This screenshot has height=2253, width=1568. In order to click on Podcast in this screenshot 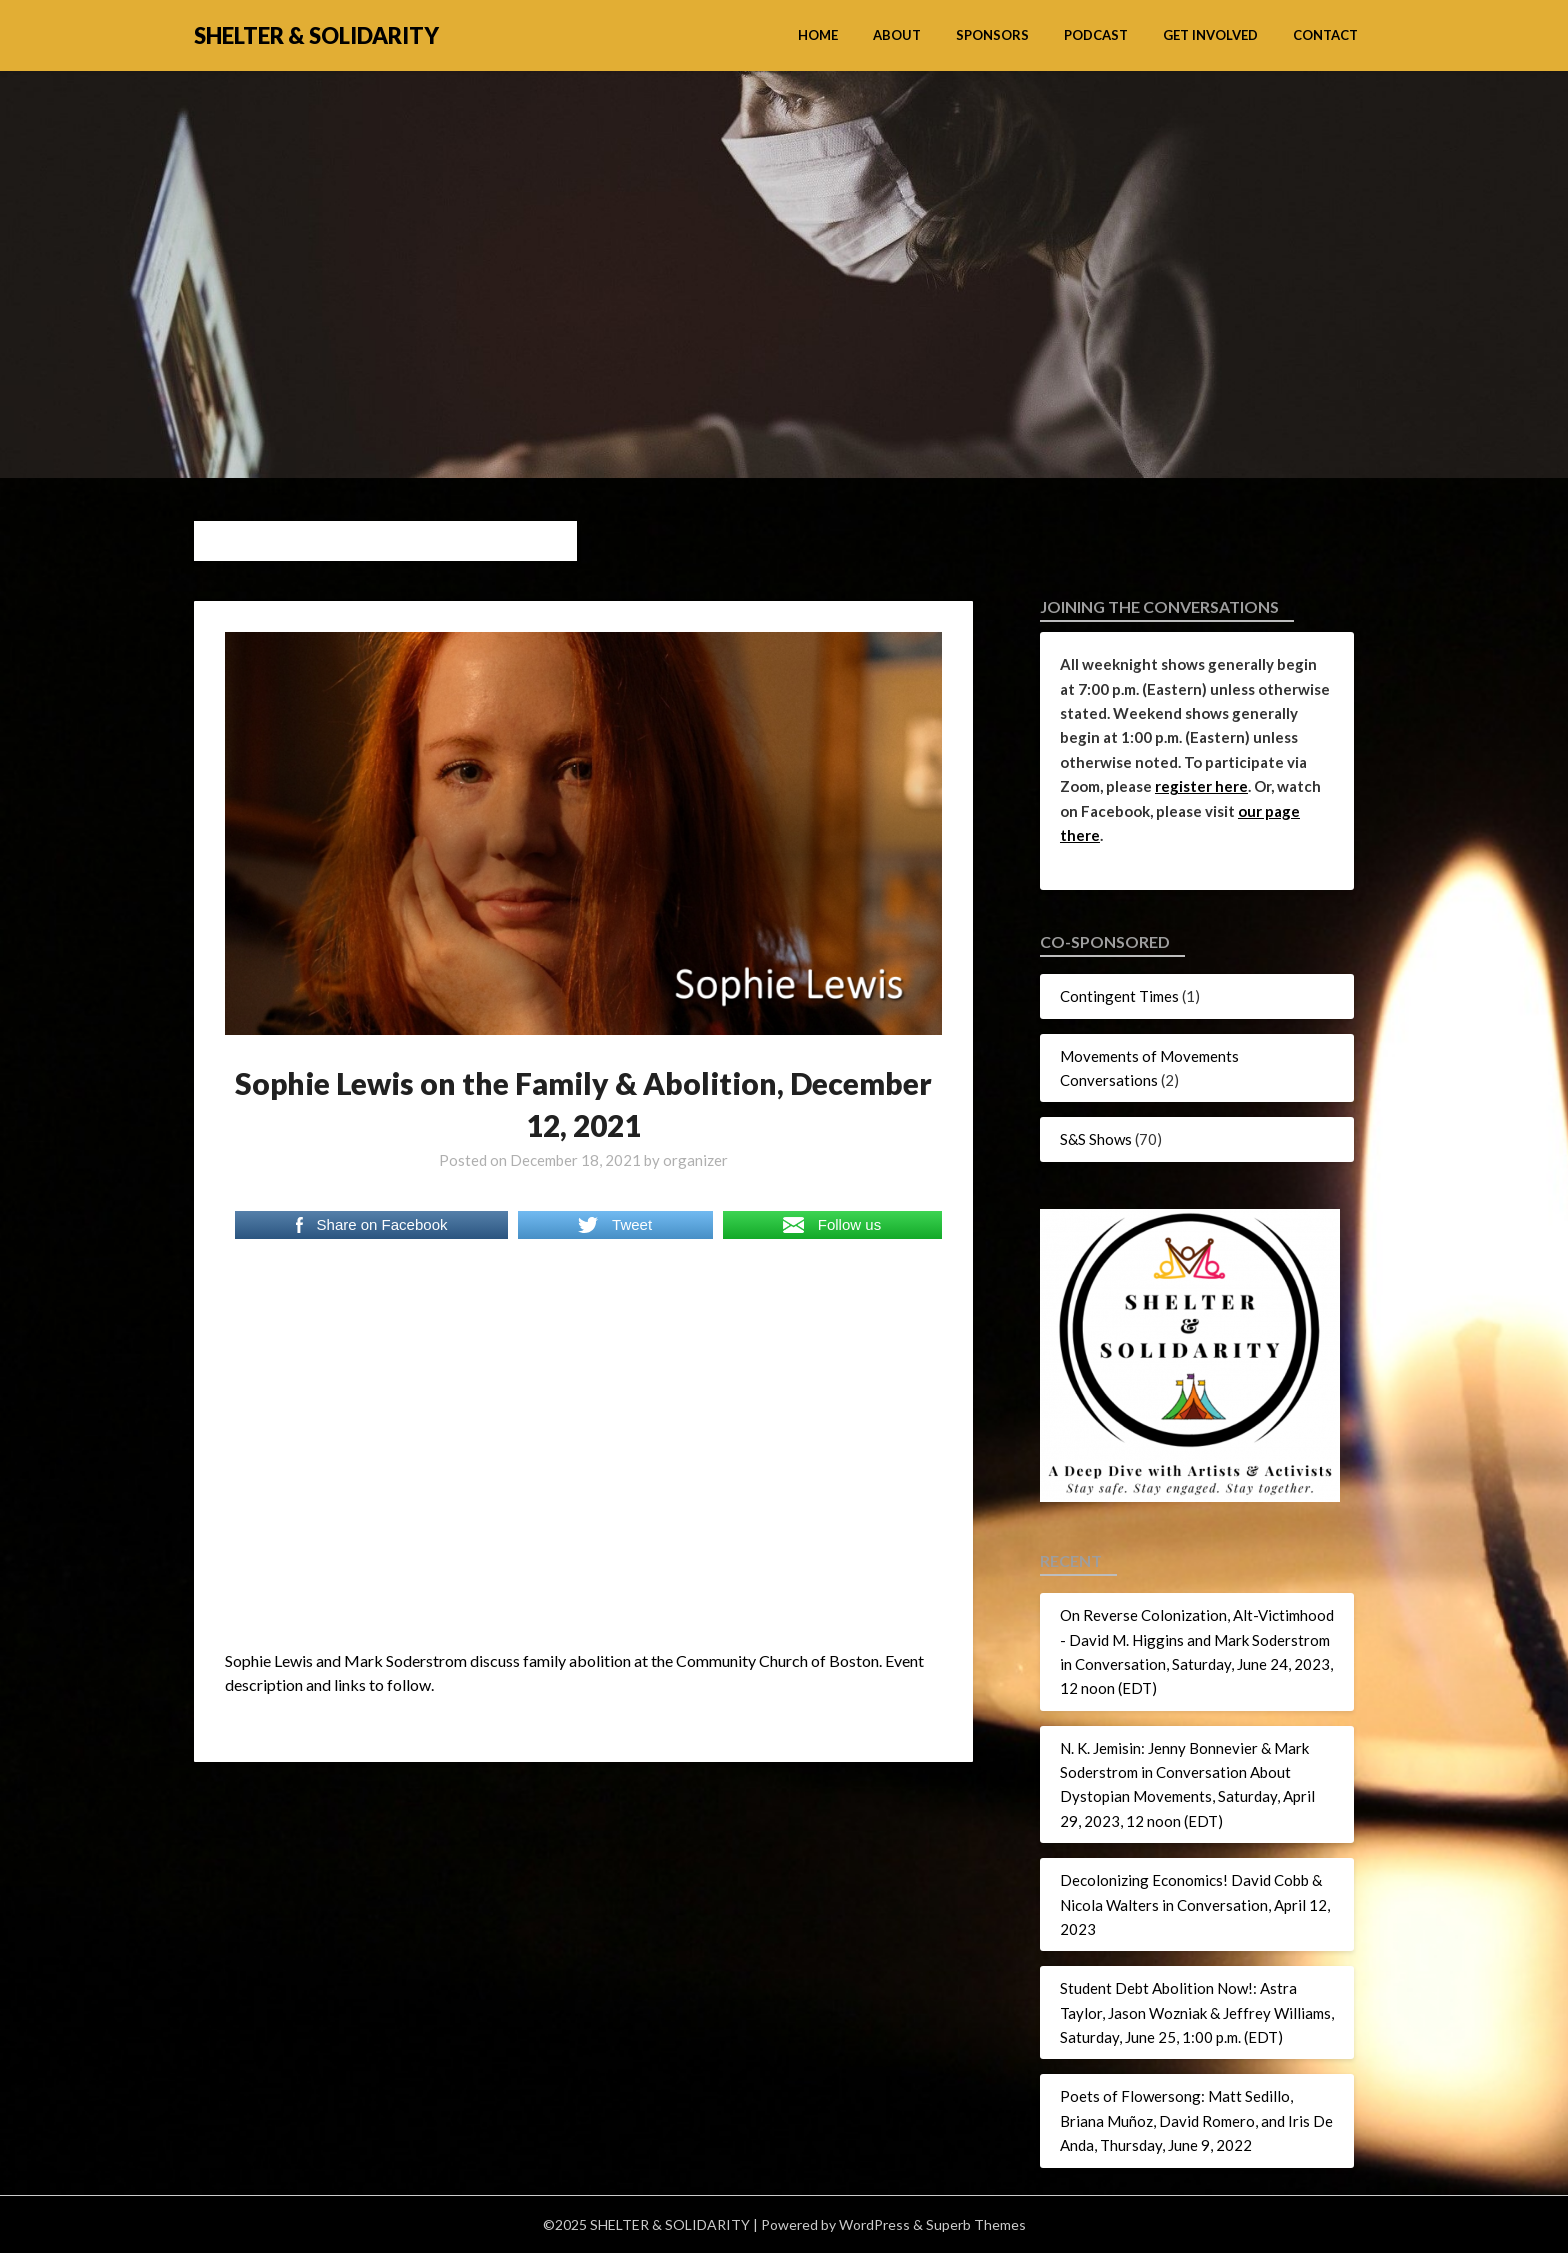, I will do `click(1096, 35)`.